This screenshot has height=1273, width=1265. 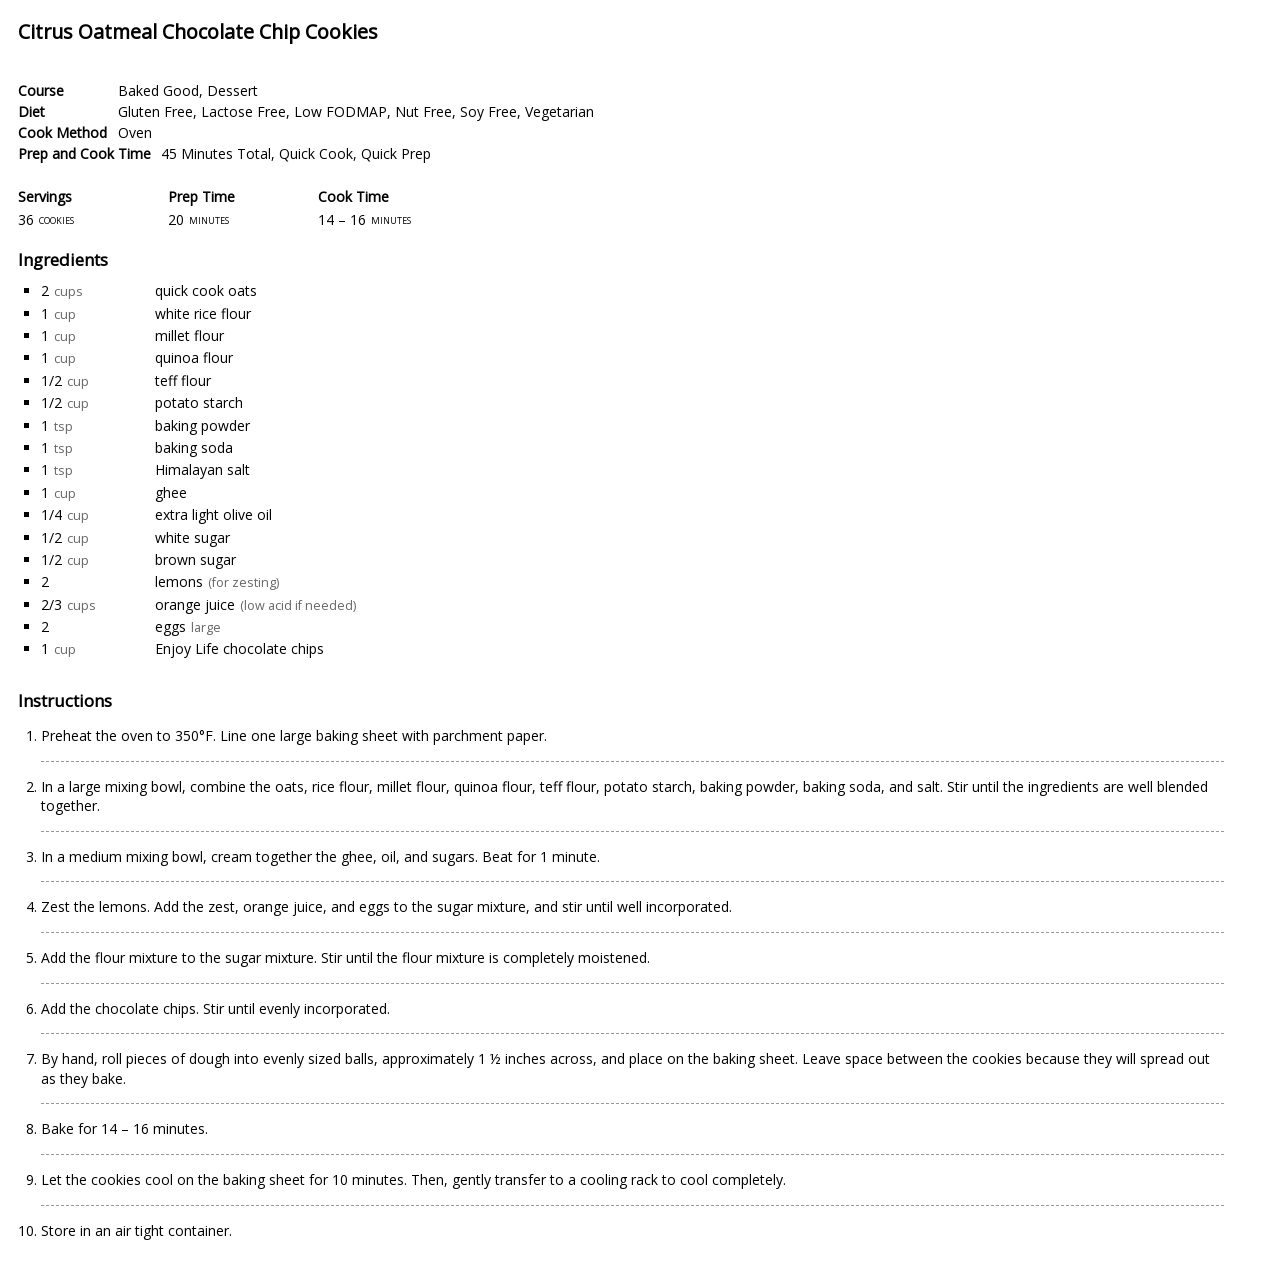 I want to click on millet flour, so click(x=189, y=335).